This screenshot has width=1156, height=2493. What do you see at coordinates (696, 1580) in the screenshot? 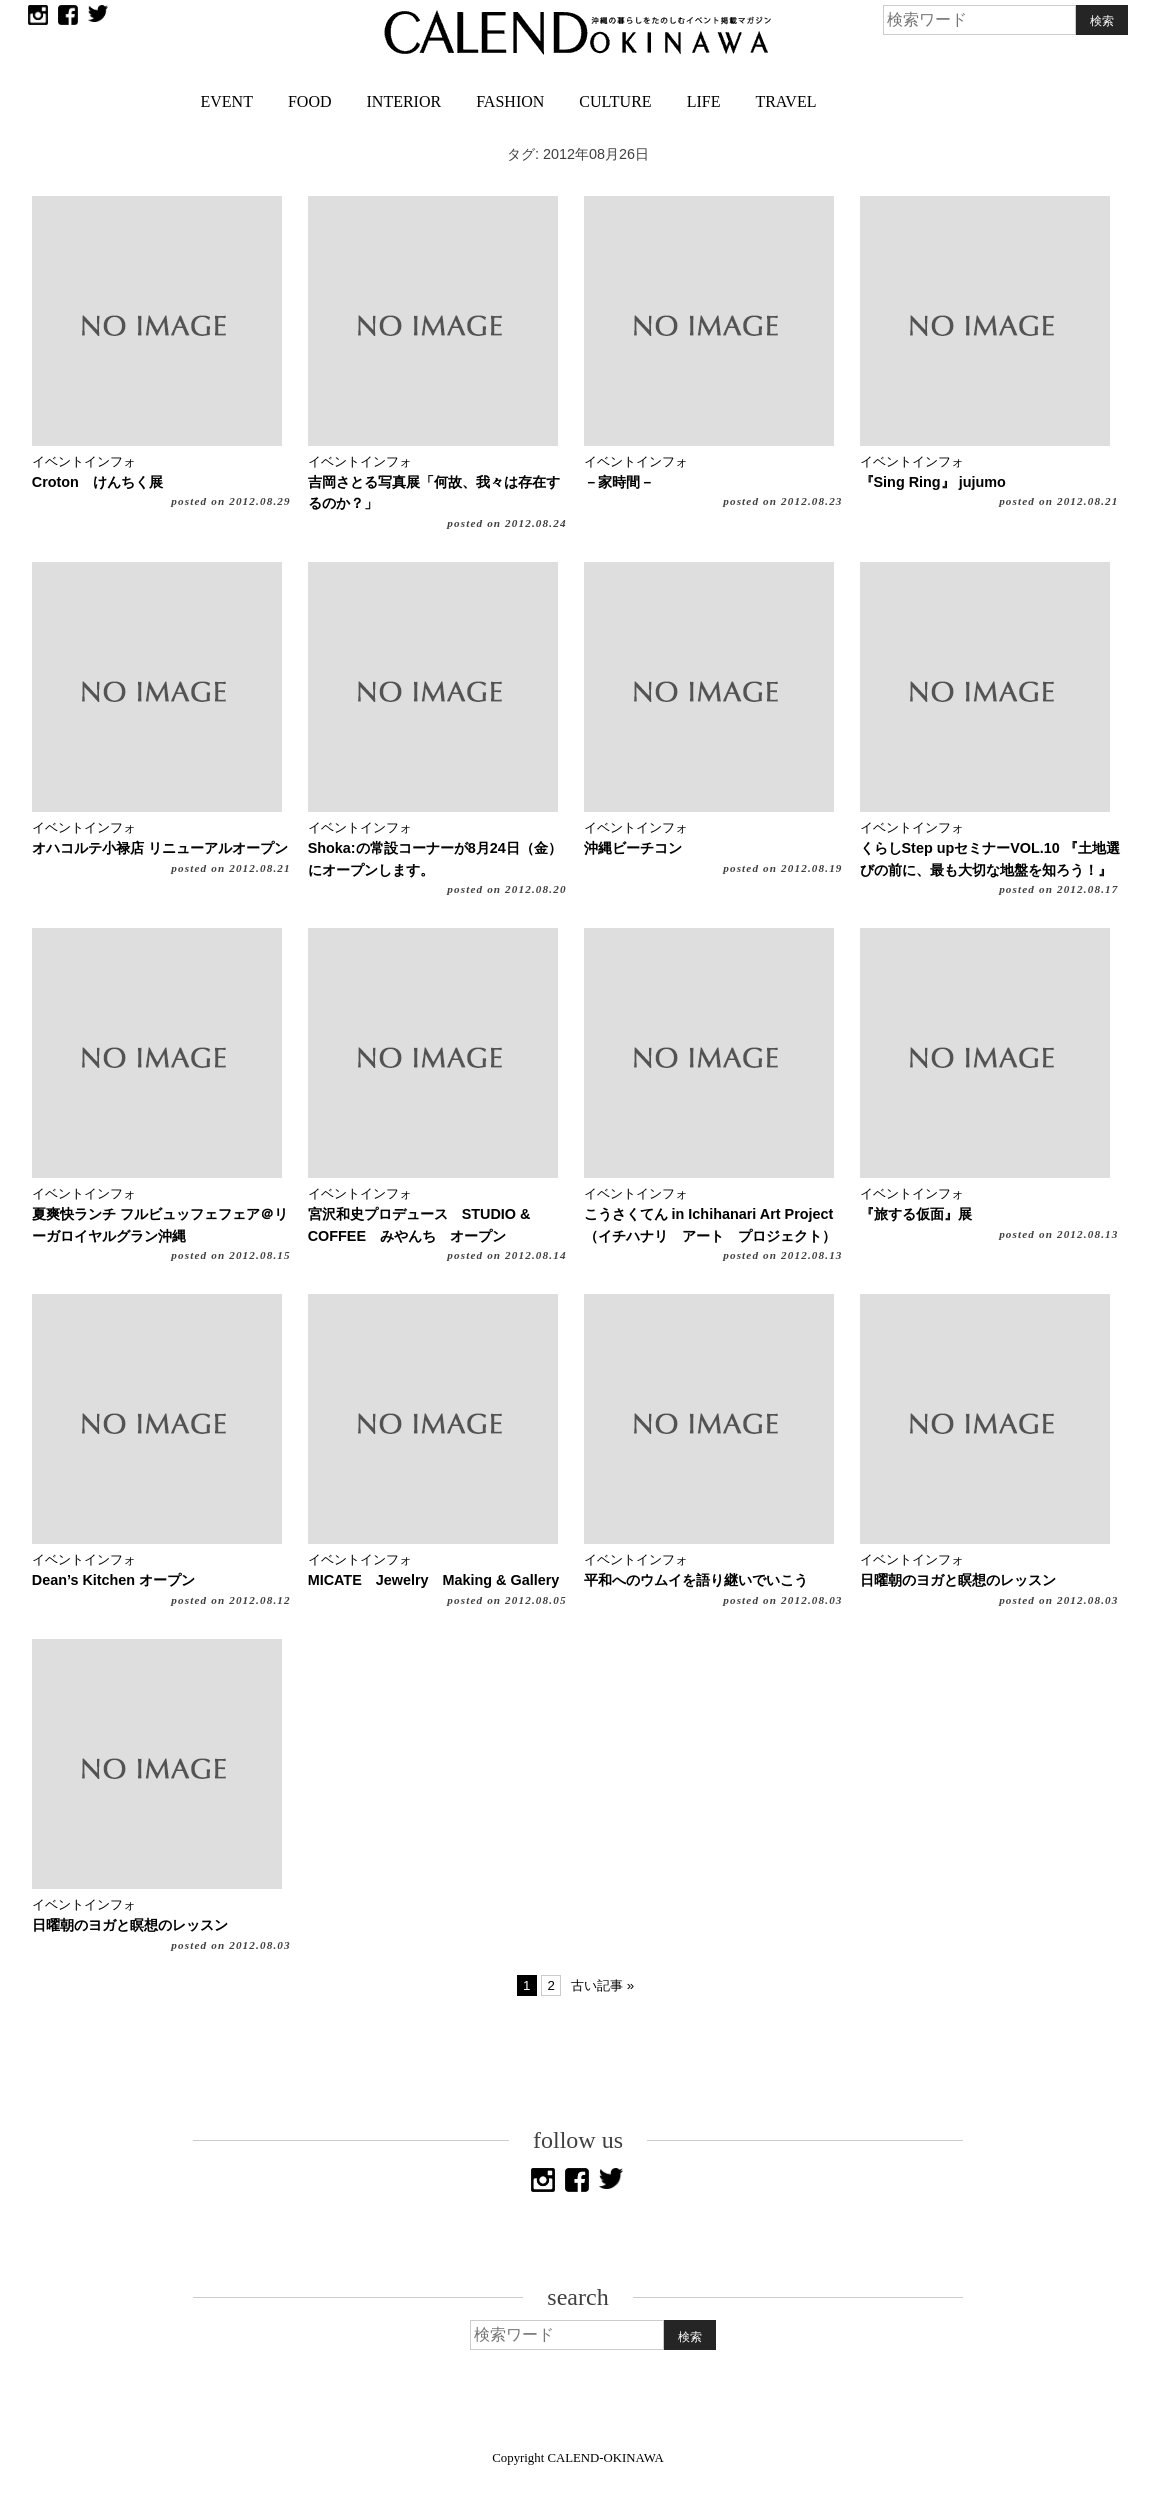
I see `平和へのウムイを語り継いでいこう` at bounding box center [696, 1580].